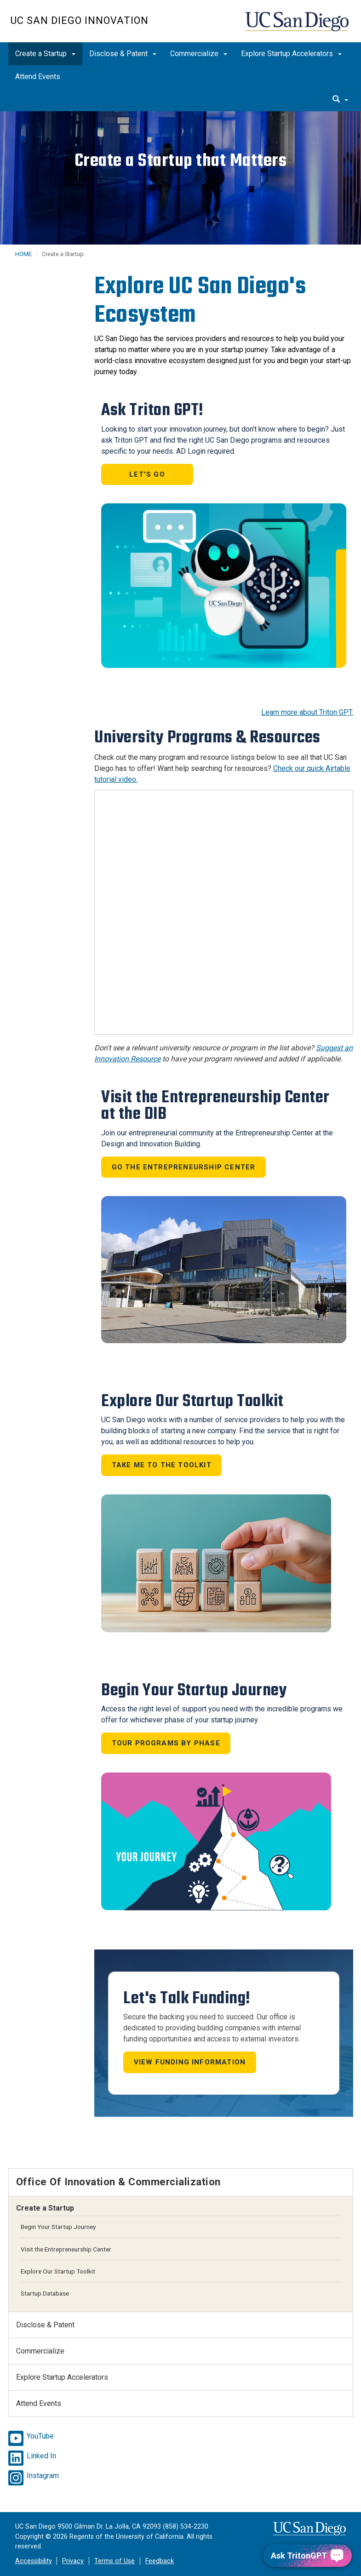  I want to click on Feedback, so click(159, 2561).